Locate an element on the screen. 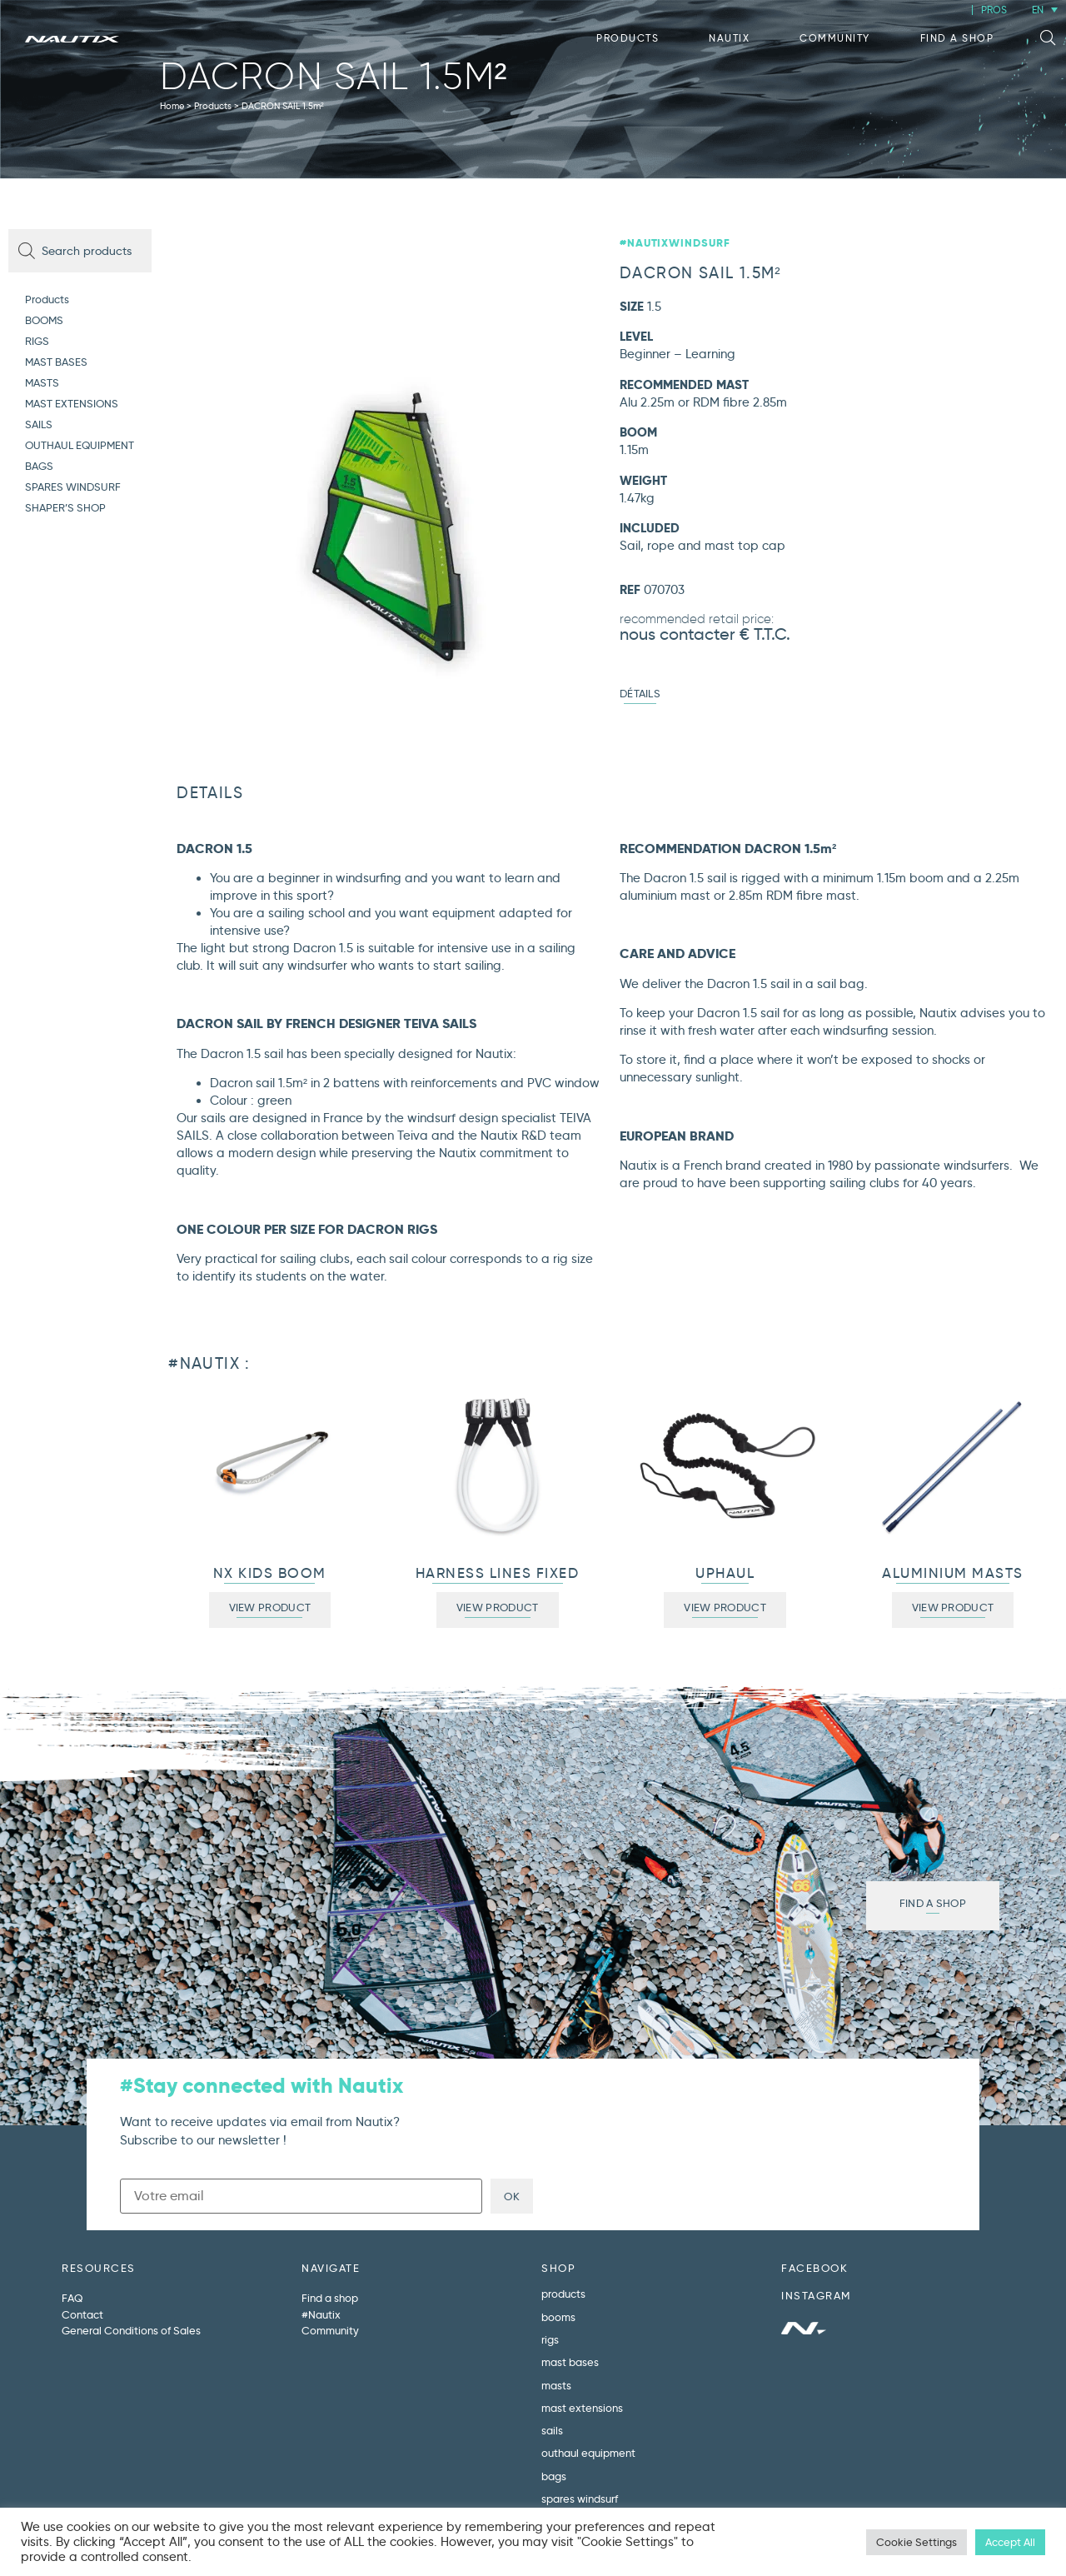 The image size is (1066, 2576). Cookie Settings [button] is located at coordinates (916, 2542).